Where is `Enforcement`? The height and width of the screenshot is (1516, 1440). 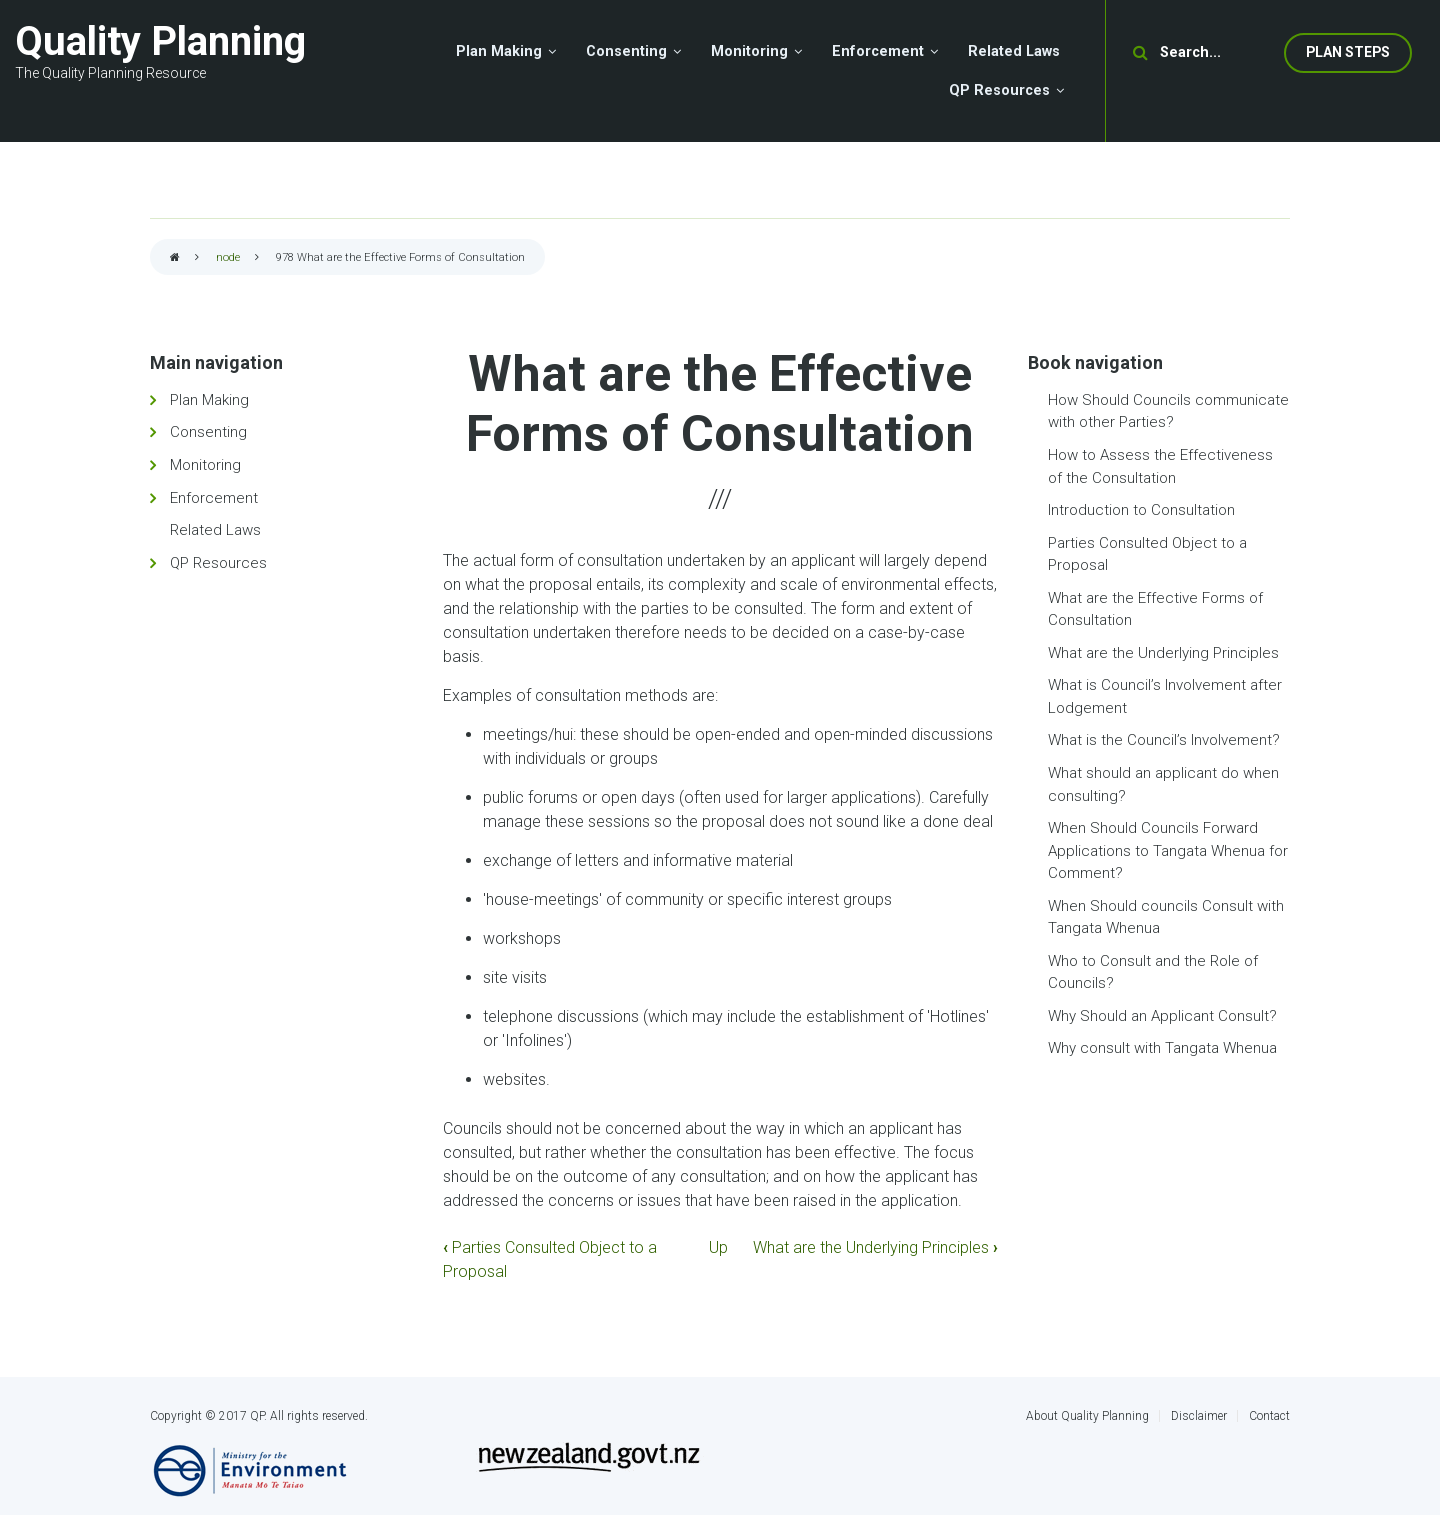
Enforcement is located at coordinates (214, 498).